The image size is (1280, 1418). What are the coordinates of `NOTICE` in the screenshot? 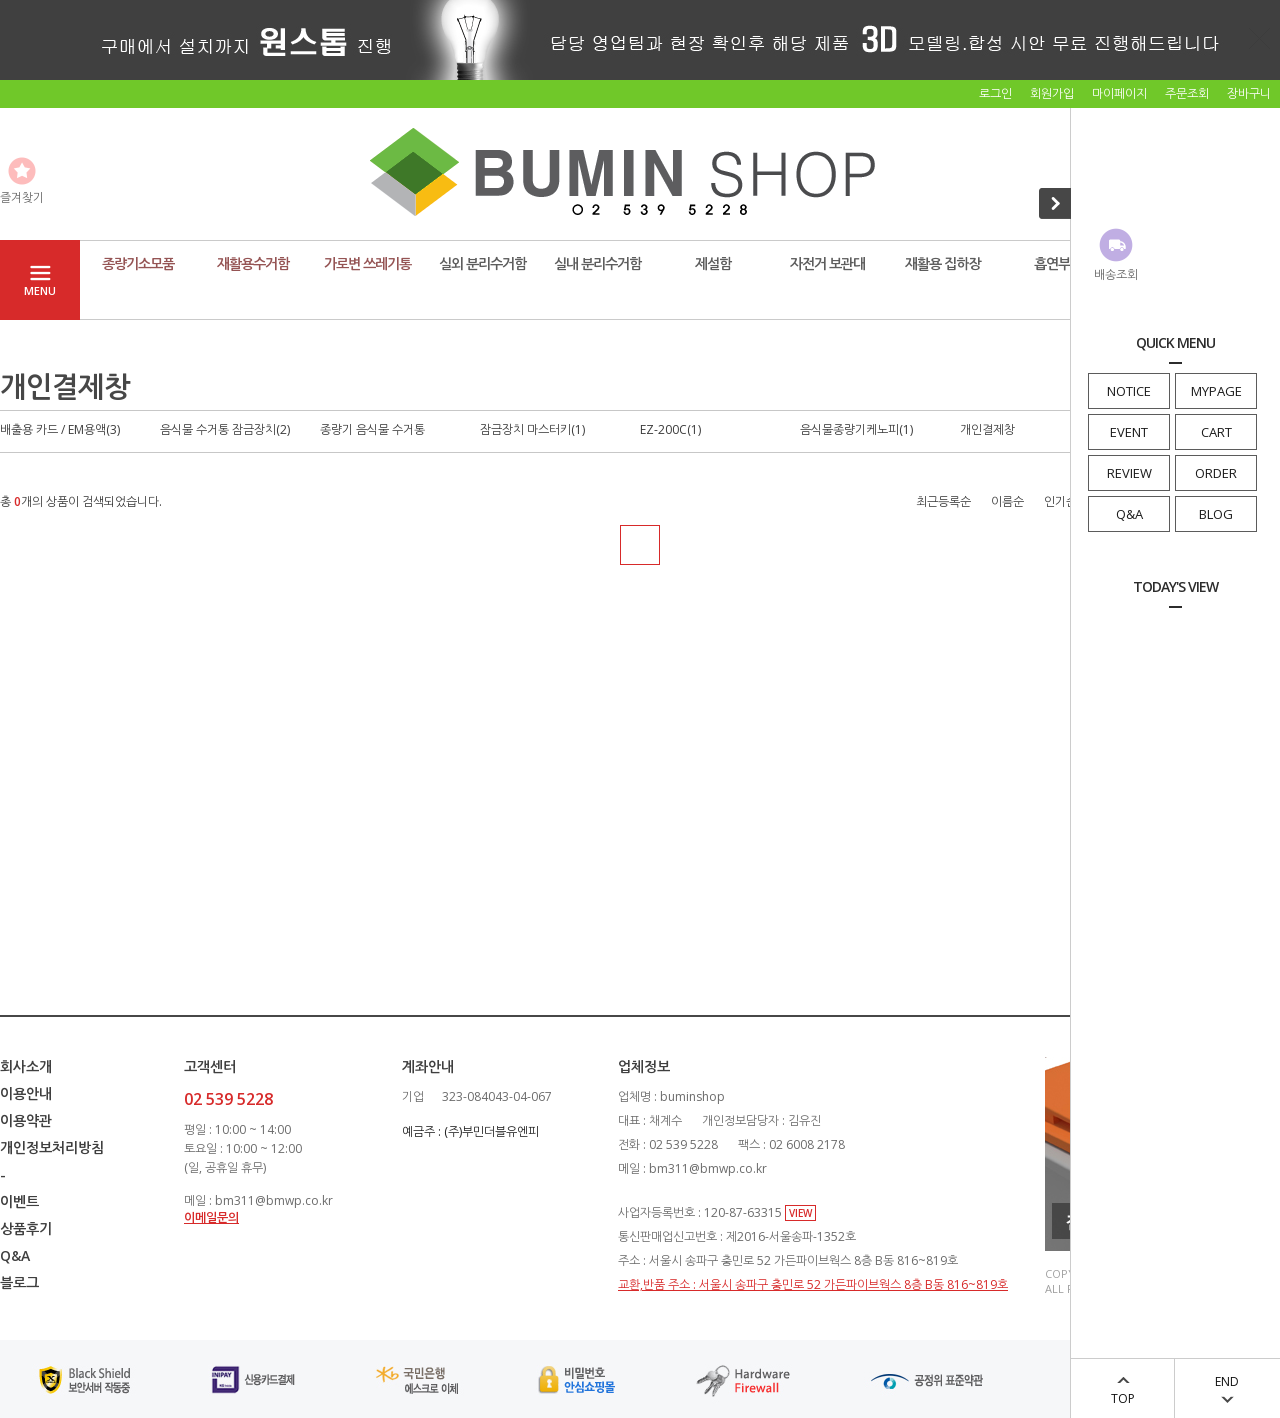 It's located at (1129, 391).